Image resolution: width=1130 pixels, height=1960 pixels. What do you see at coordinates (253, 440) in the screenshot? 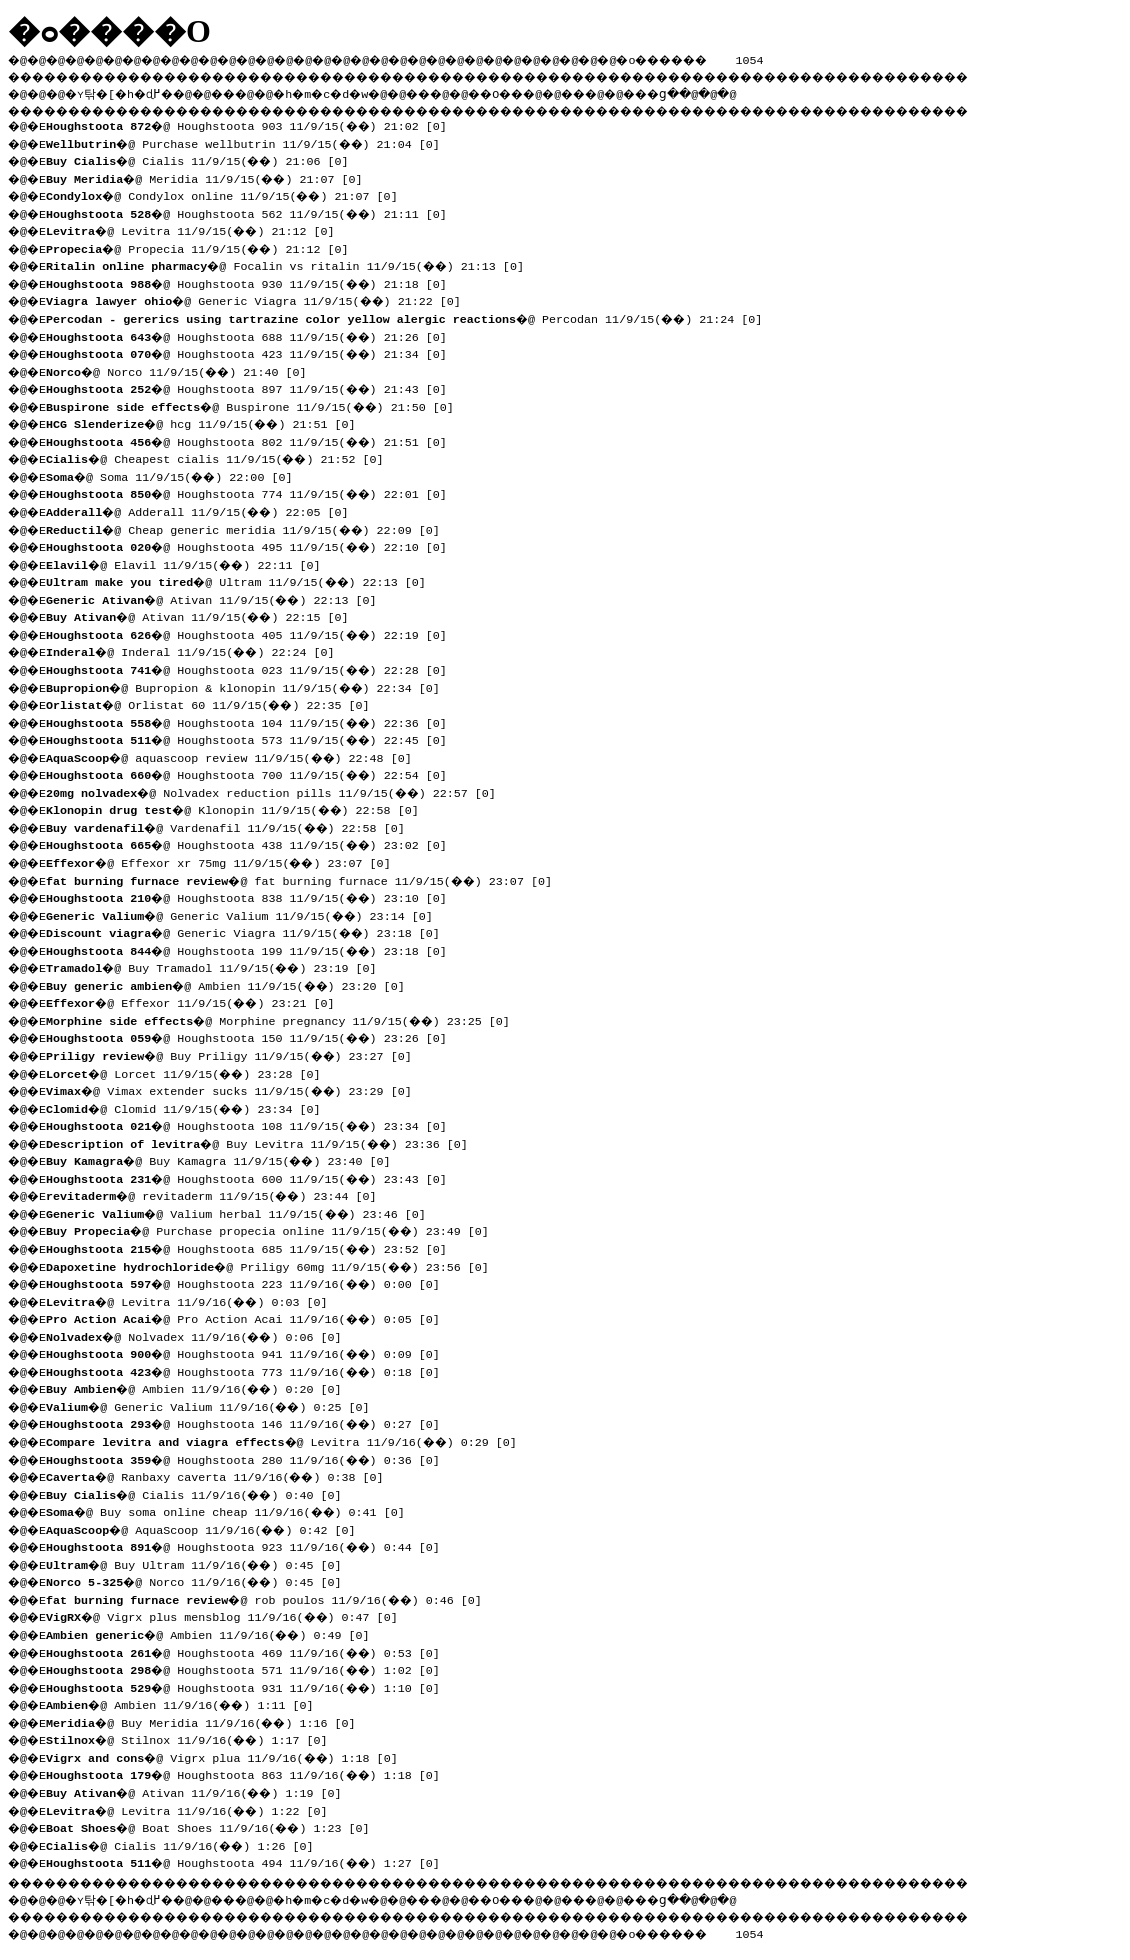
I see `�@ Houghstoota 802 11/9/15(��) 21:51 [0]` at bounding box center [253, 440].